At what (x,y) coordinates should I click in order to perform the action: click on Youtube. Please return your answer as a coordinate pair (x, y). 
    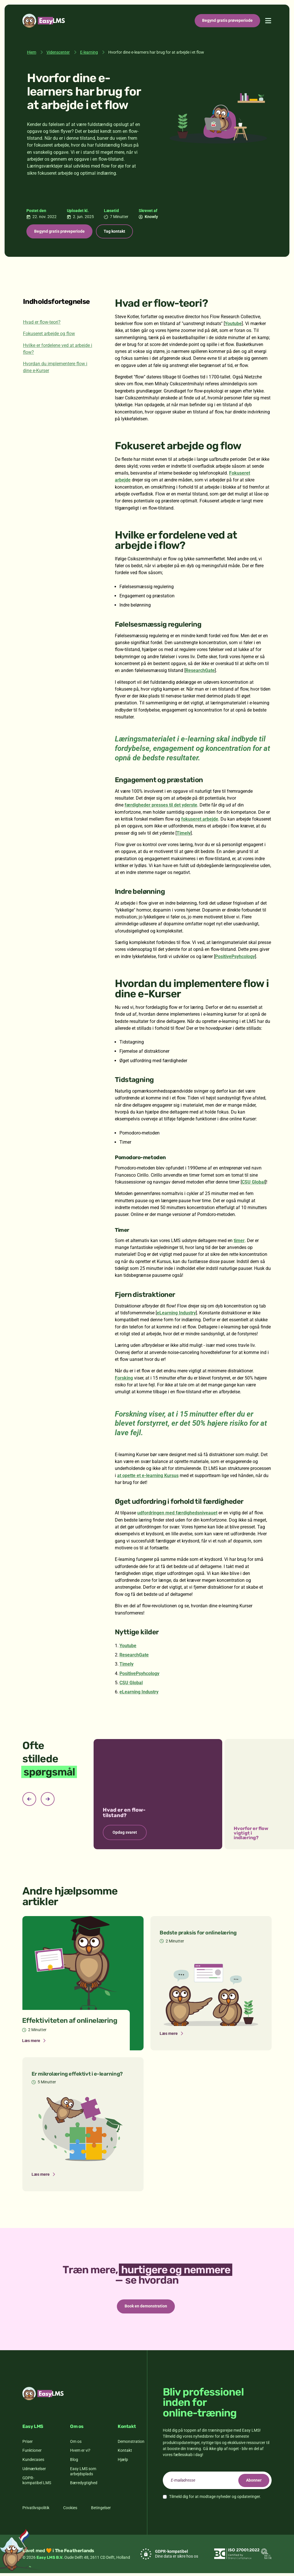
    Looking at the image, I should click on (233, 325).